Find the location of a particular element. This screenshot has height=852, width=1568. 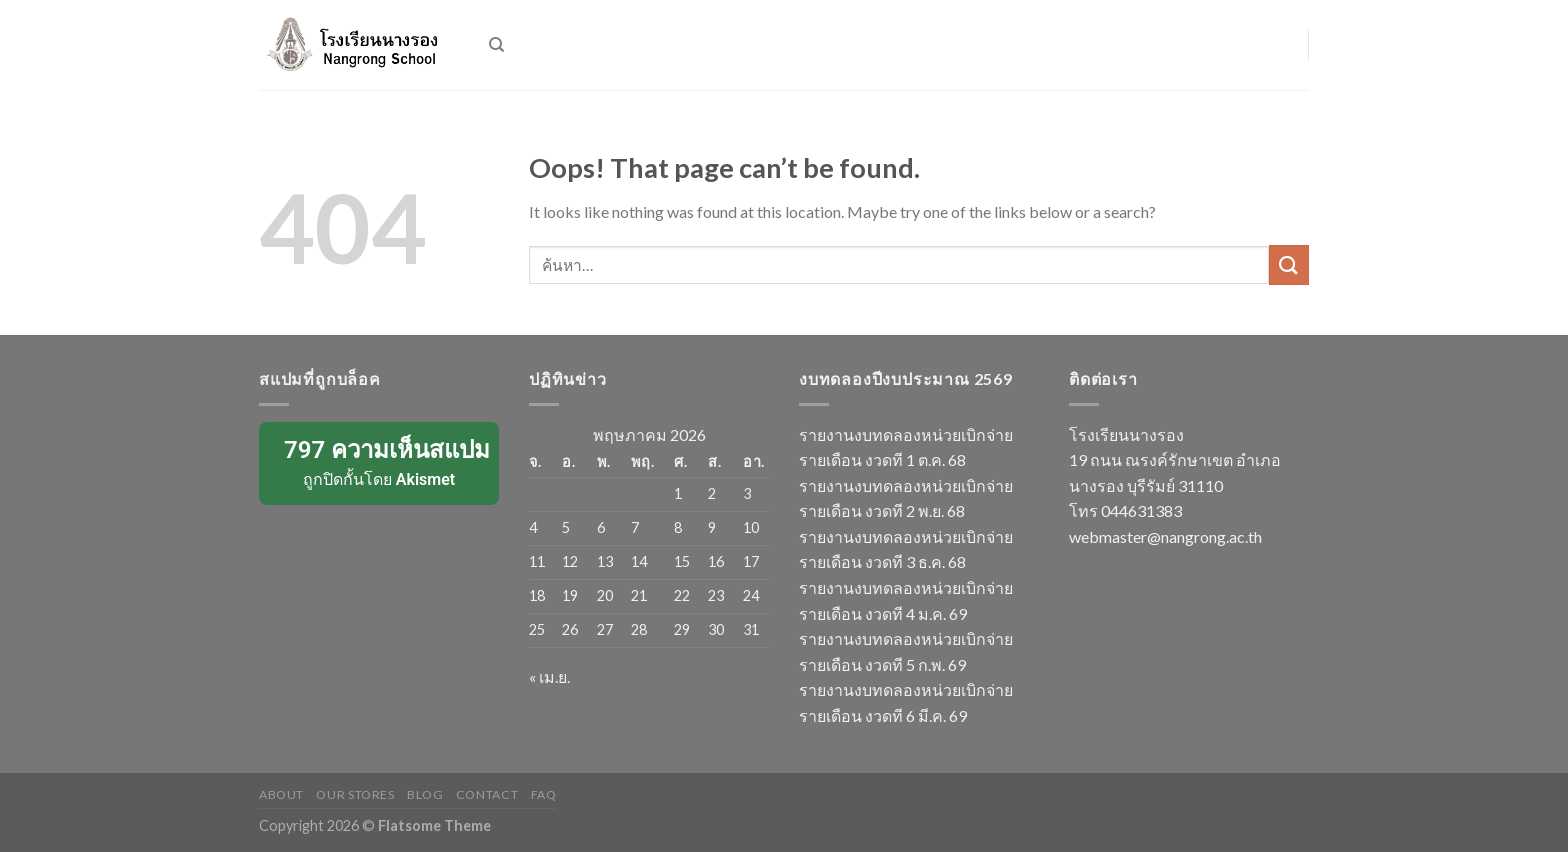

About is located at coordinates (281, 794).